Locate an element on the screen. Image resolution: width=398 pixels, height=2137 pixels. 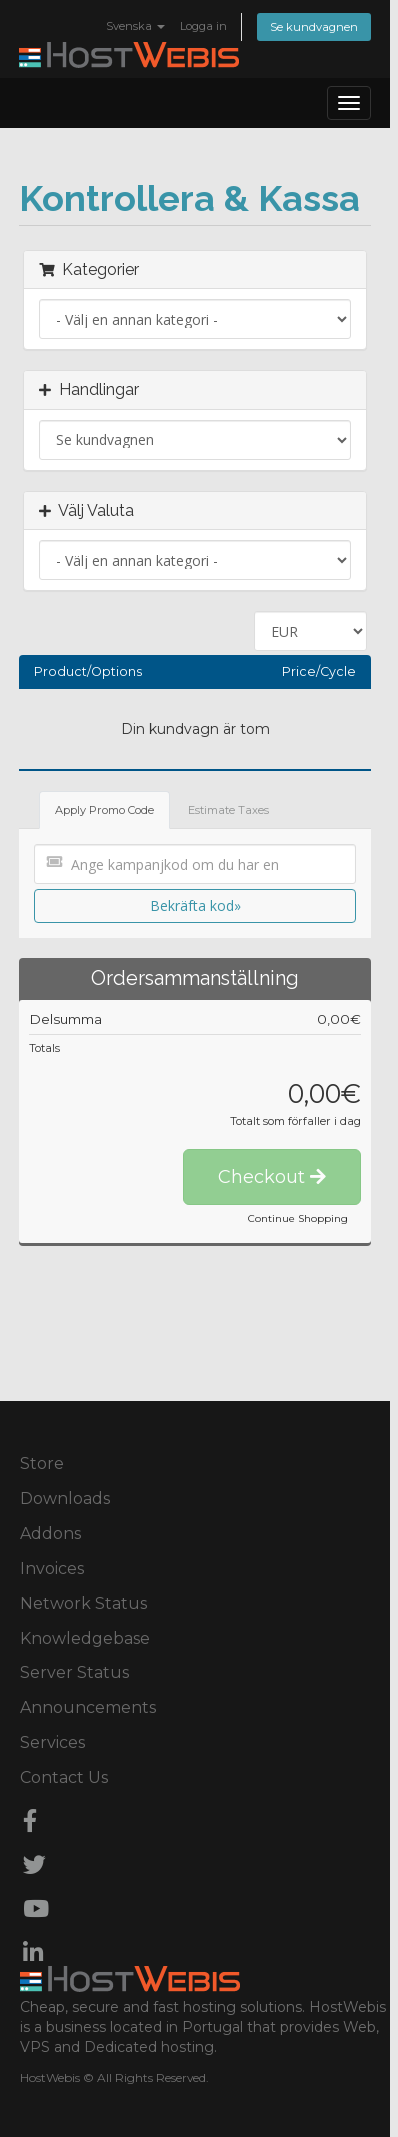
Contact Us is located at coordinates (64, 1777).